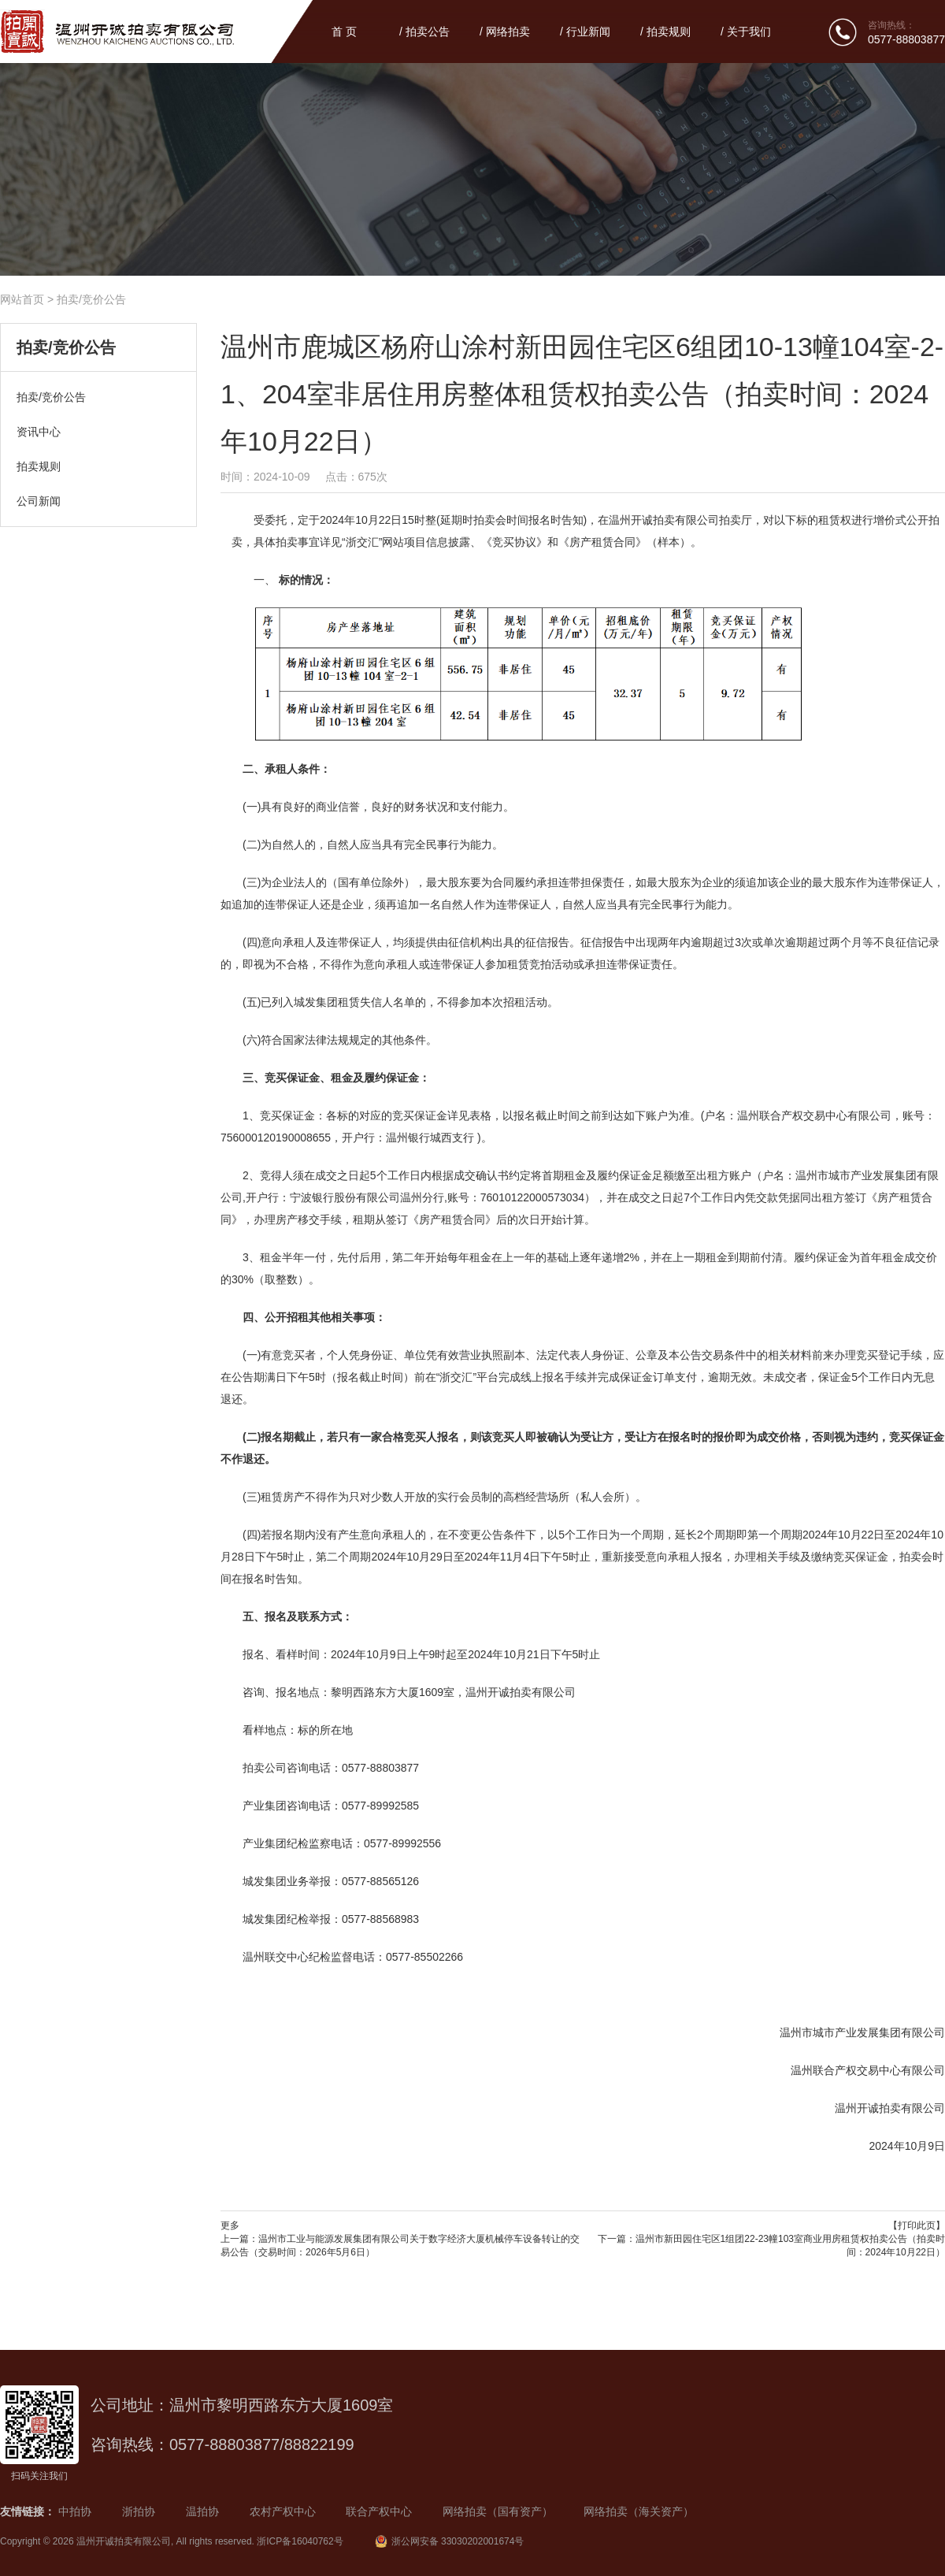 Image resolution: width=945 pixels, height=2576 pixels. What do you see at coordinates (22, 299) in the screenshot?
I see `网站首页` at bounding box center [22, 299].